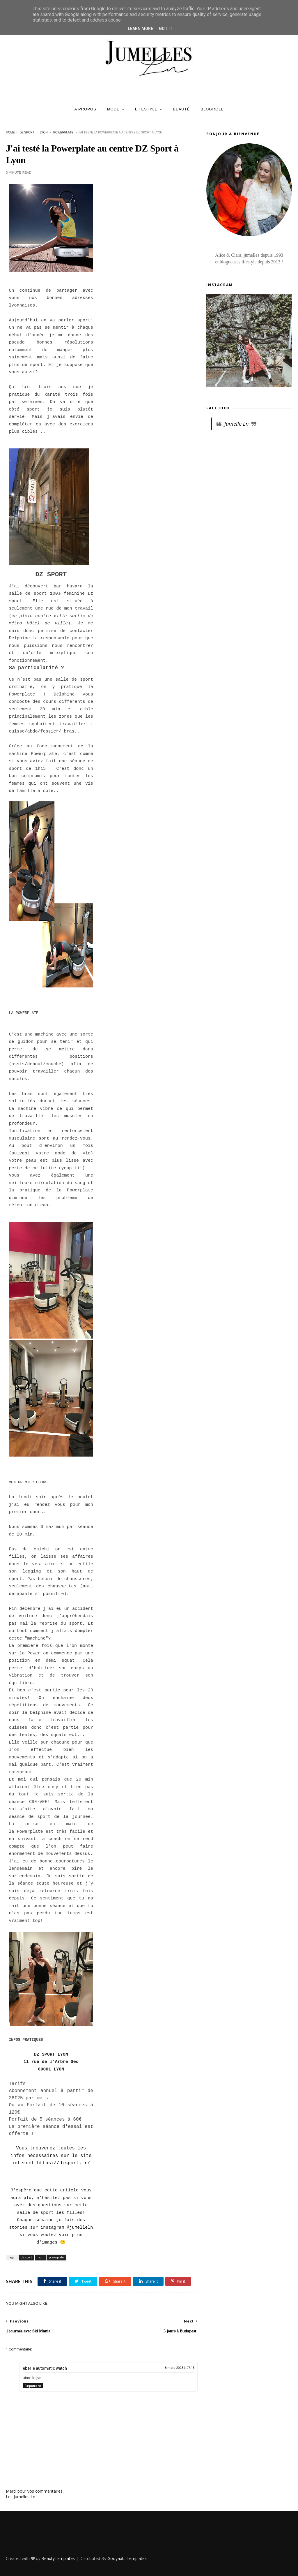 This screenshot has width=298, height=2576. What do you see at coordinates (44, 132) in the screenshot?
I see `lyon` at bounding box center [44, 132].